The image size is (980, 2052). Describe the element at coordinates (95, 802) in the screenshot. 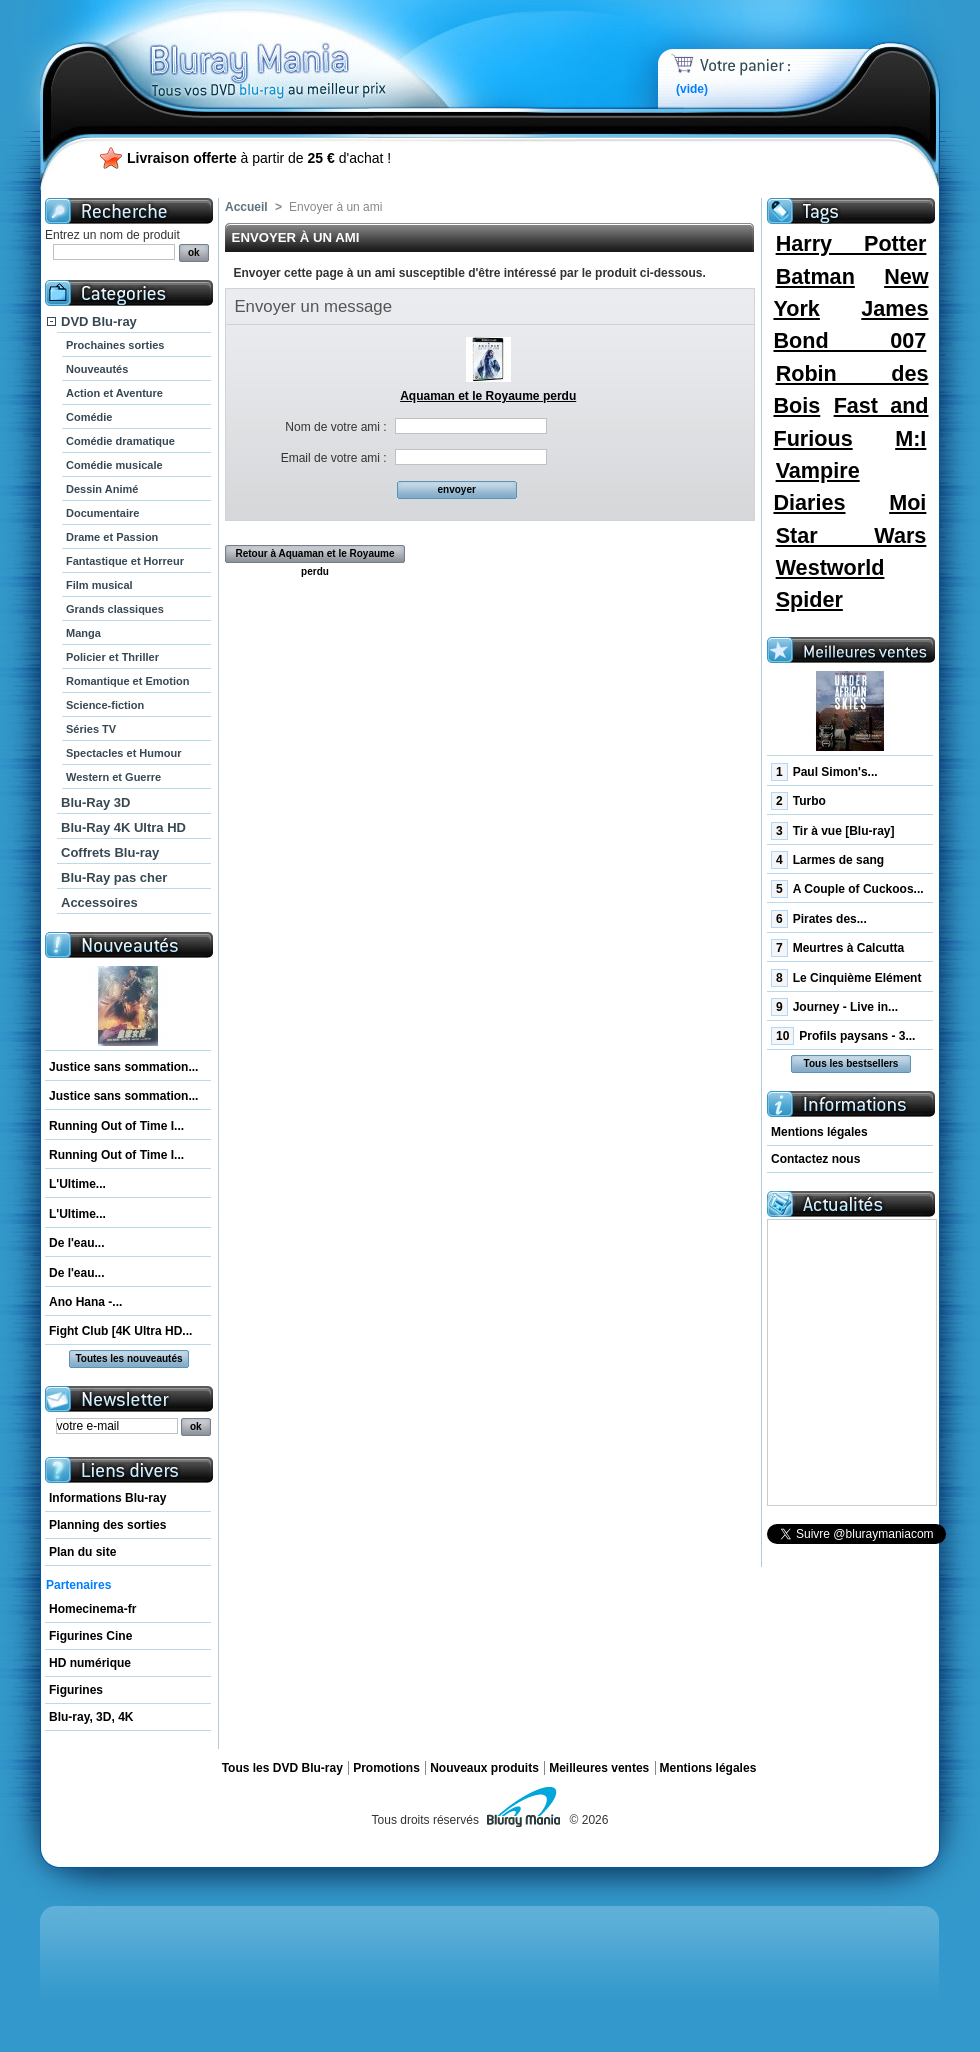

I see `Blu-Ray 3D` at that location.